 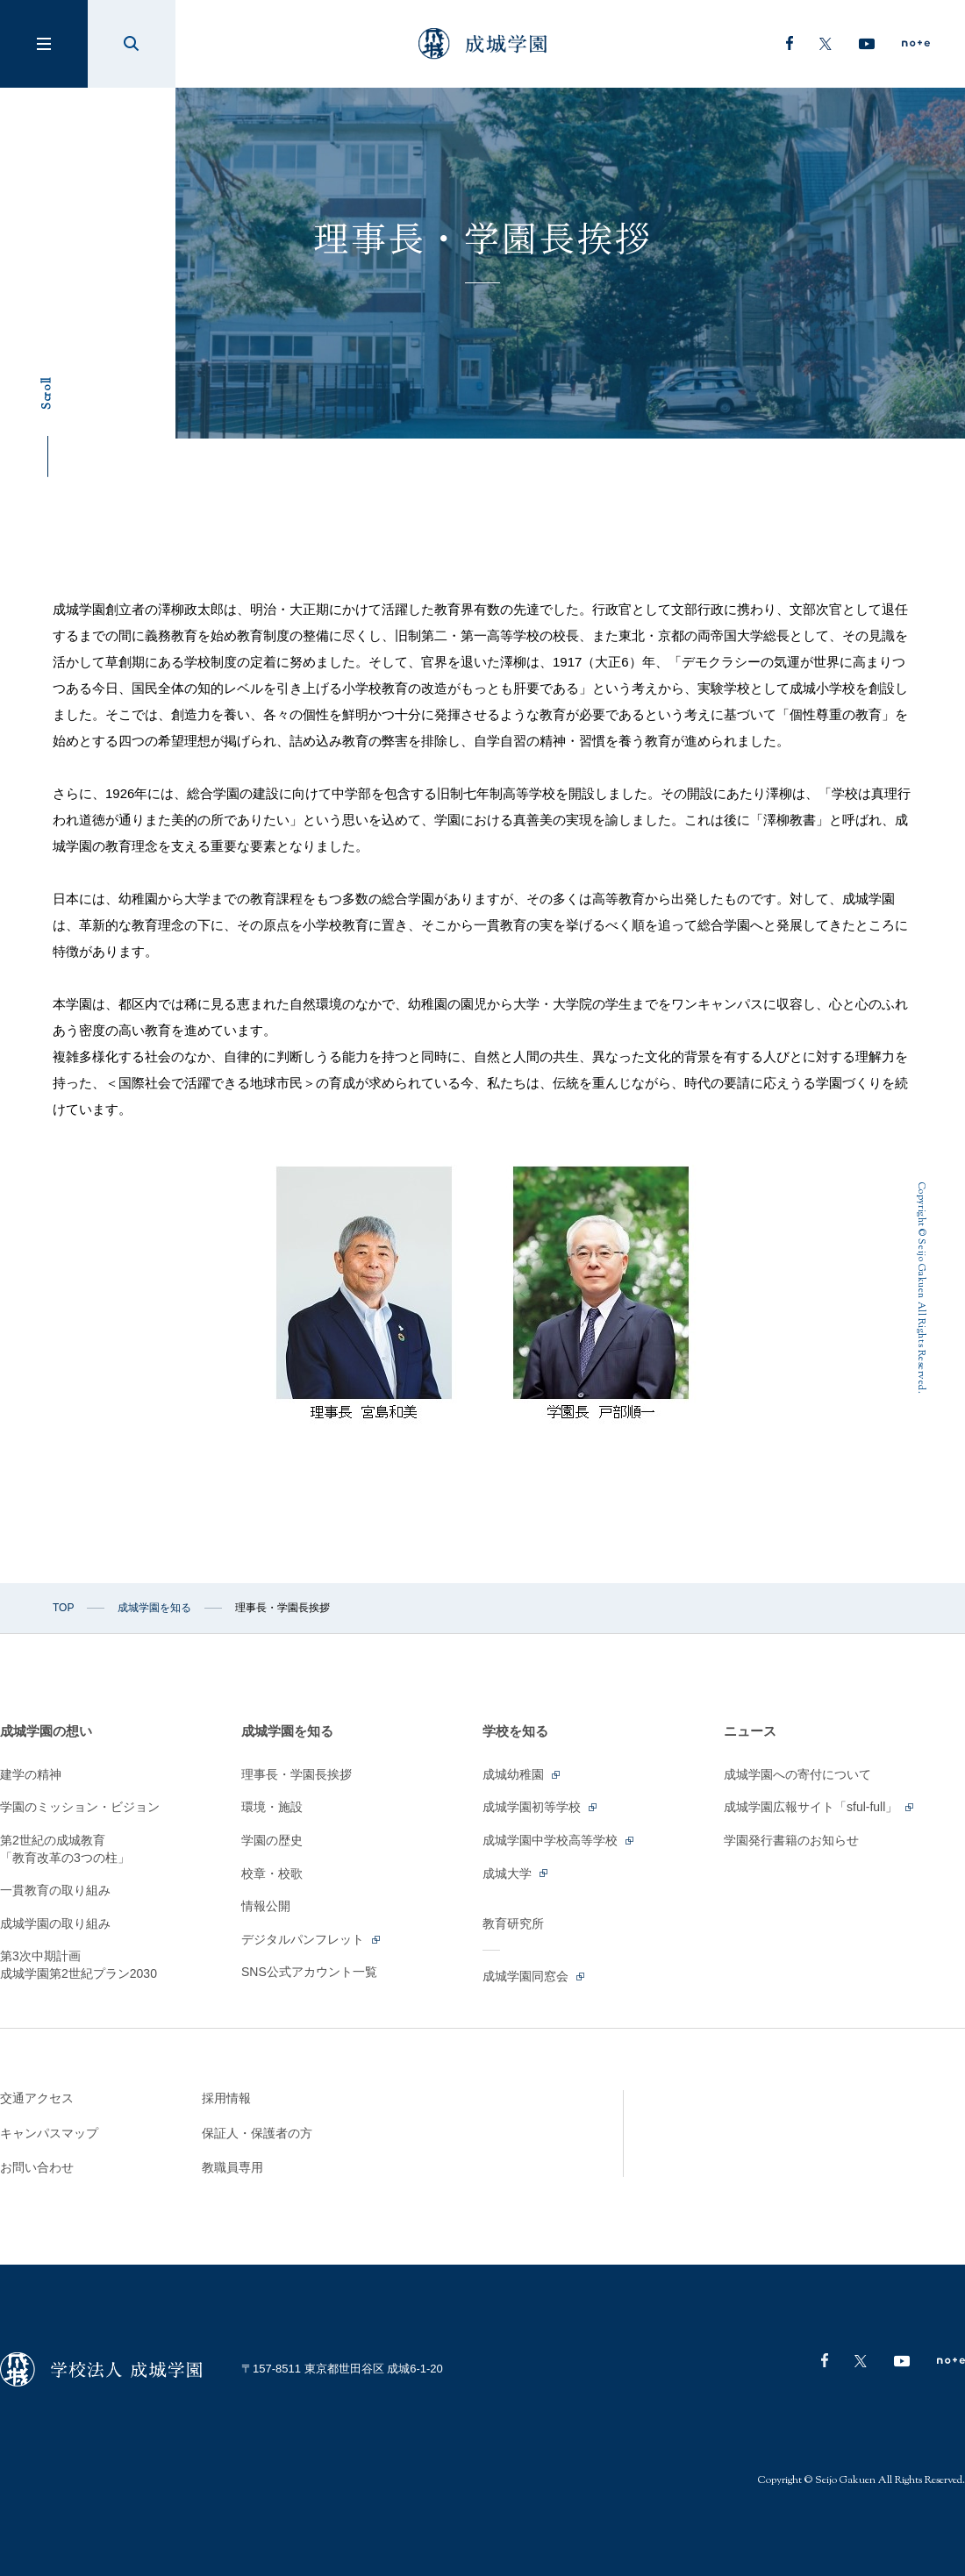 What do you see at coordinates (49, 2133) in the screenshot?
I see `キャンパスマップ` at bounding box center [49, 2133].